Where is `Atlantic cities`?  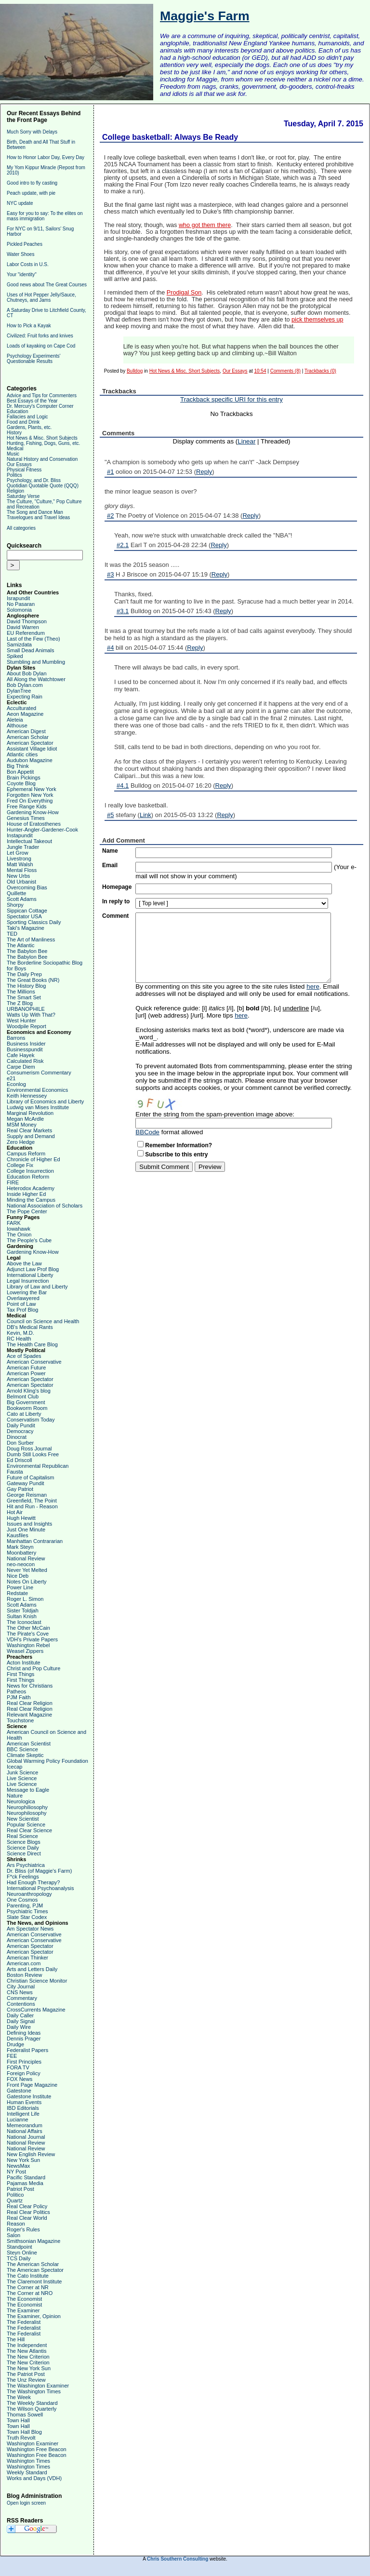 Atlantic cities is located at coordinates (22, 754).